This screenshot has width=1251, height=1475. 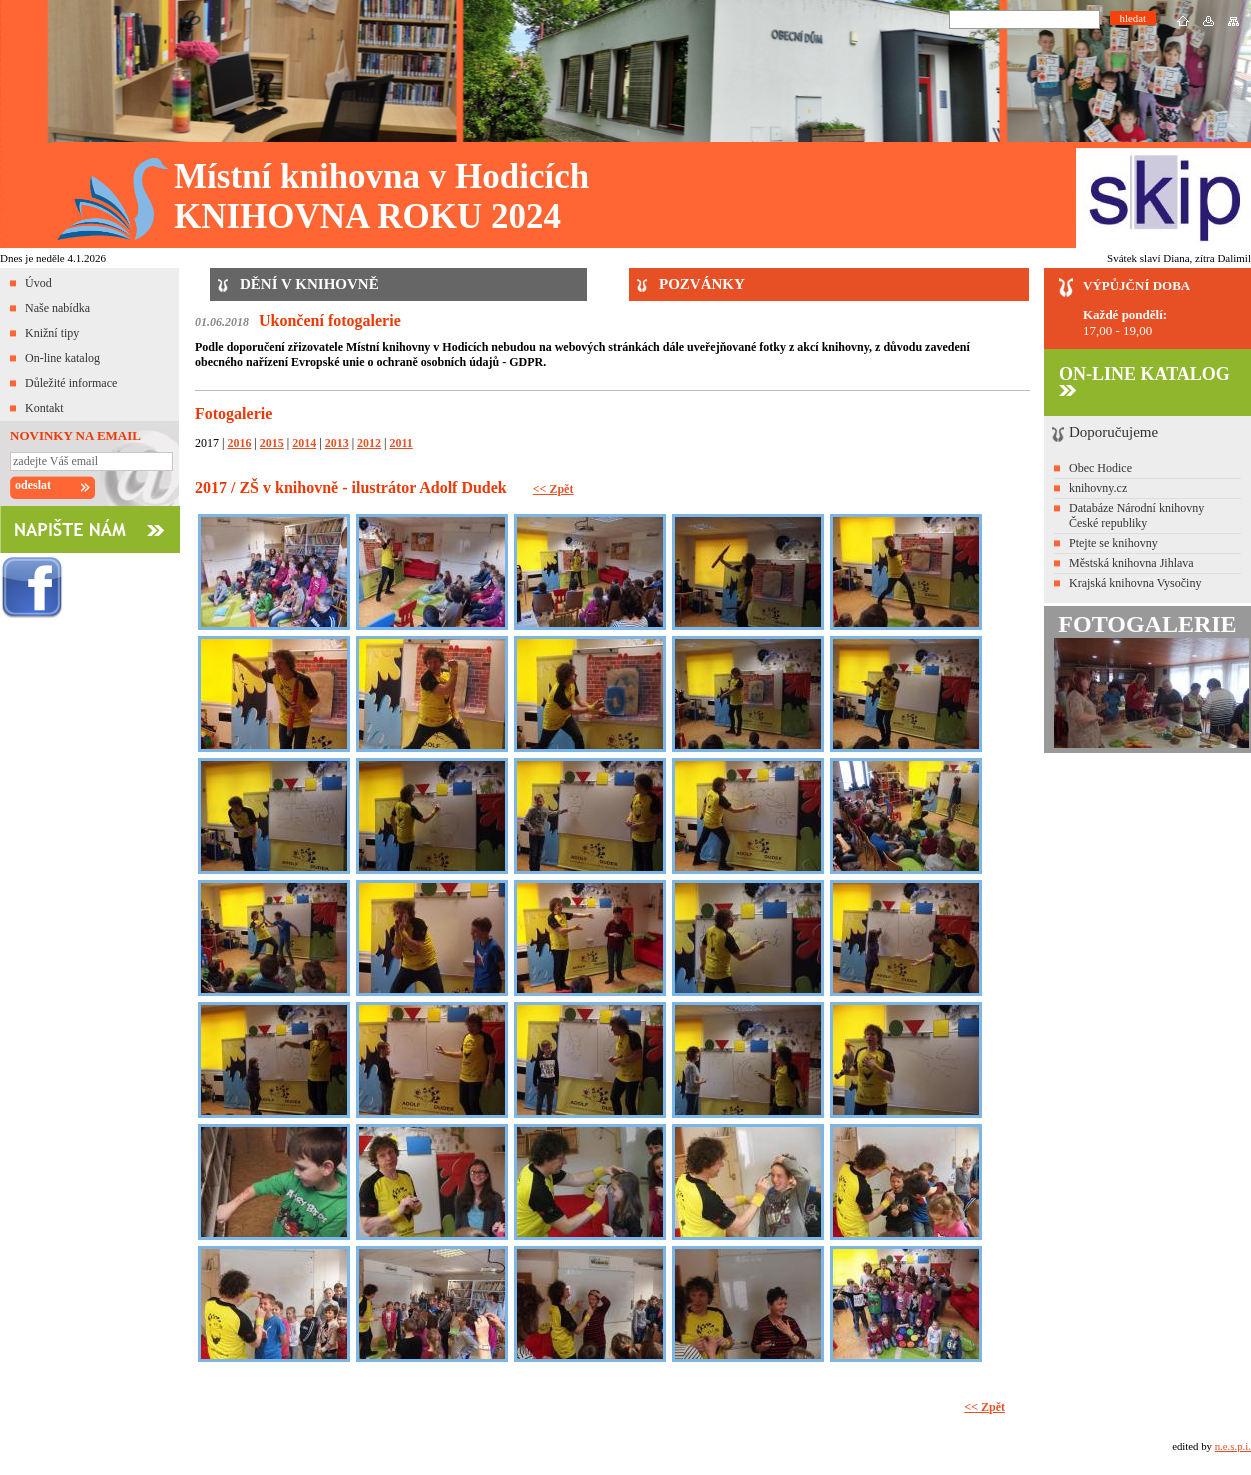 I want to click on Knižní tipy, so click(x=52, y=333).